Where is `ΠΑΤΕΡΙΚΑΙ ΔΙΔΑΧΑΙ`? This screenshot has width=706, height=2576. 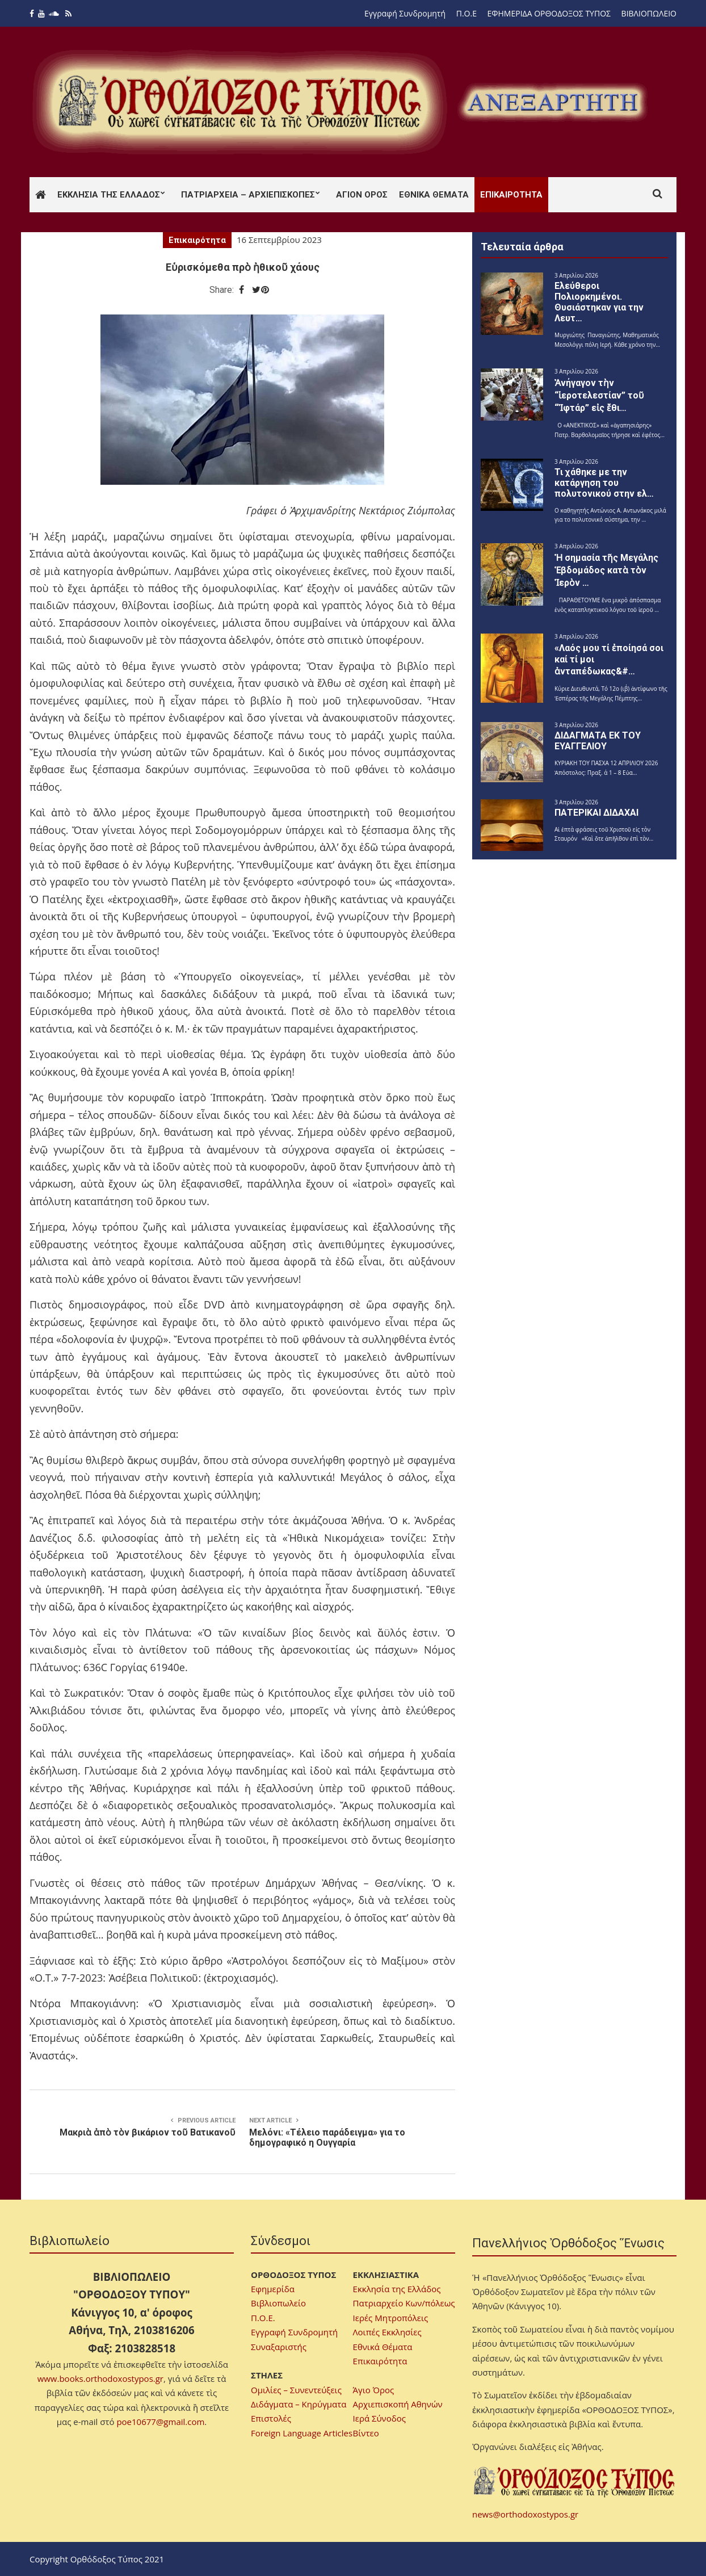
ΠΑΤΕΡΙΚΑΙ ΔΙΔΑΧΑΙ is located at coordinates (596, 812).